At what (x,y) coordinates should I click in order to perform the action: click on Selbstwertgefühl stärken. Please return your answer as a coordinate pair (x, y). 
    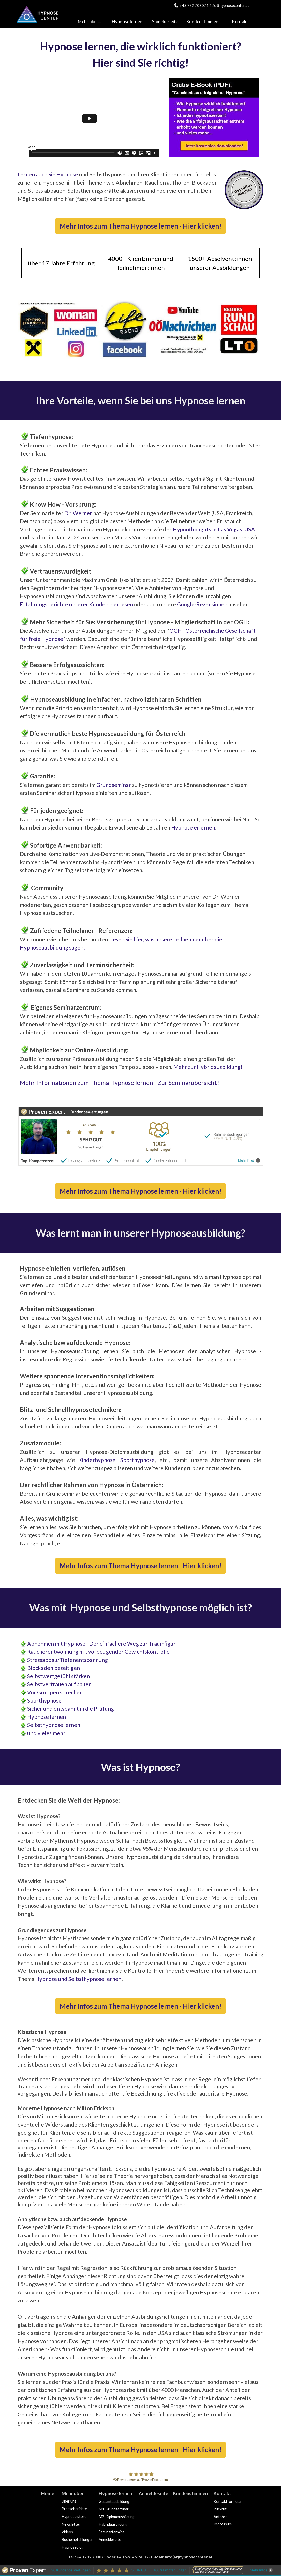
    Looking at the image, I should click on (58, 1676).